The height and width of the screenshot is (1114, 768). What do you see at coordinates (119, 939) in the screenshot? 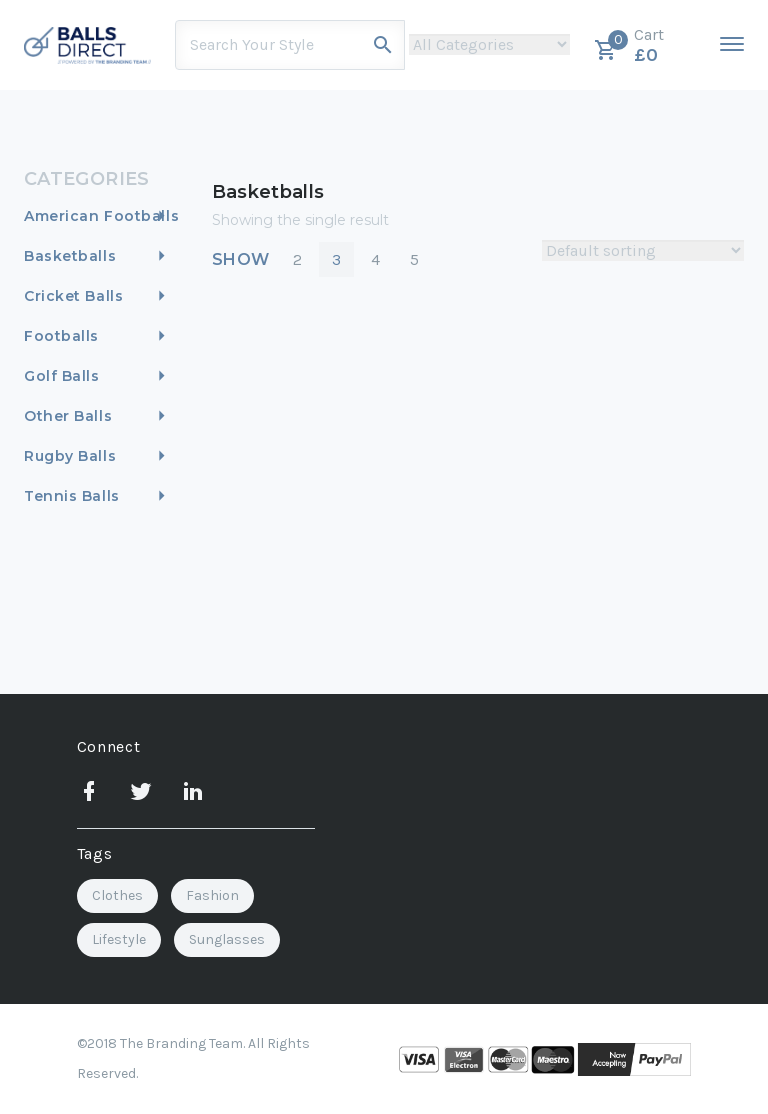
I see `Lifestyle [Lifestyle (3 items)]` at bounding box center [119, 939].